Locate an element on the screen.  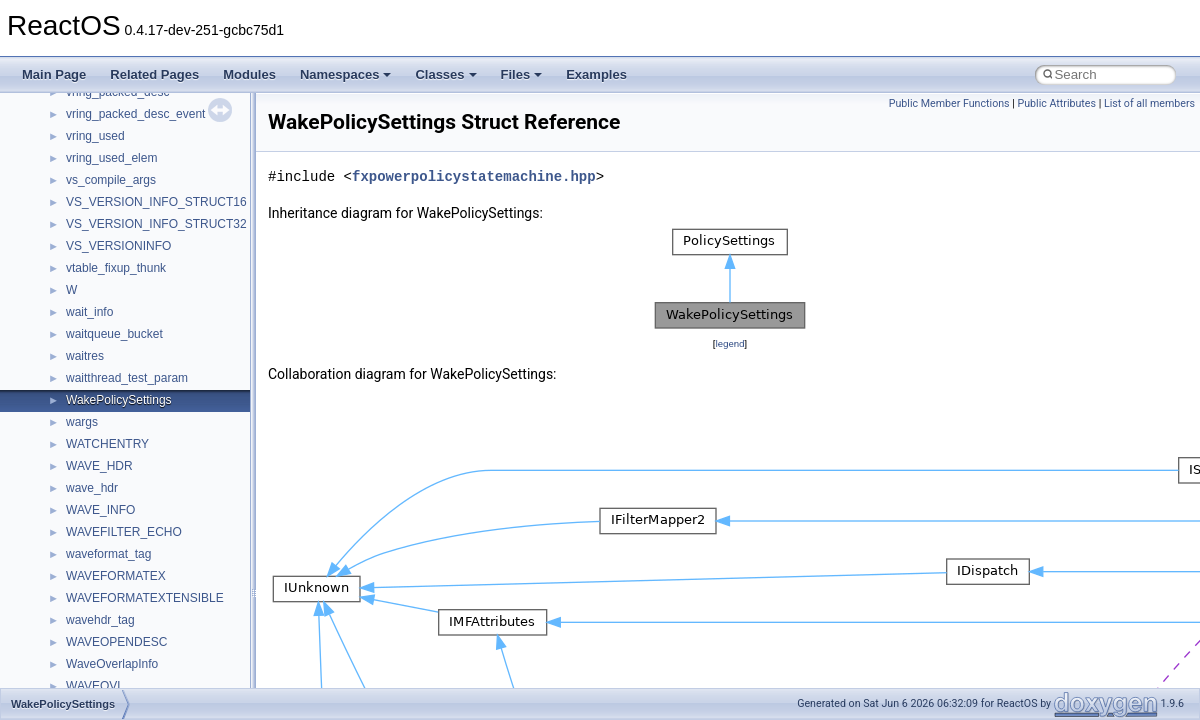
_D3DDDI_SYNCHRONIZATIONOBJECTINFO2 is located at coordinates (194, 435).